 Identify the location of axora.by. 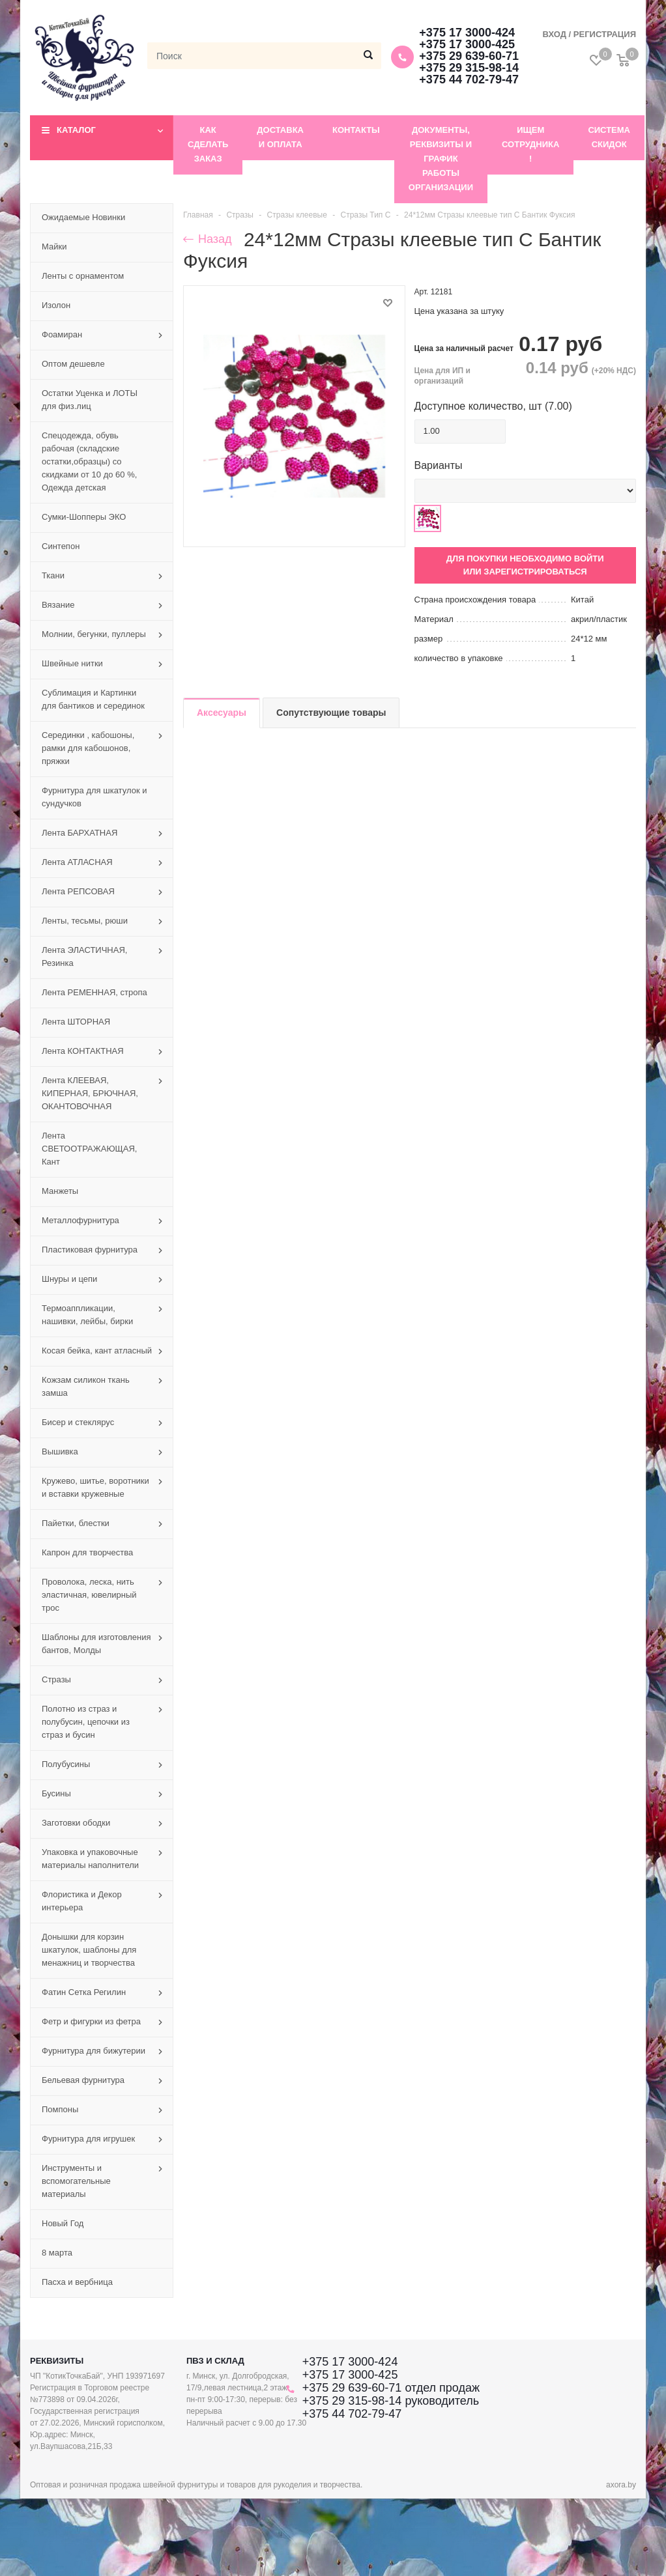
(621, 2484).